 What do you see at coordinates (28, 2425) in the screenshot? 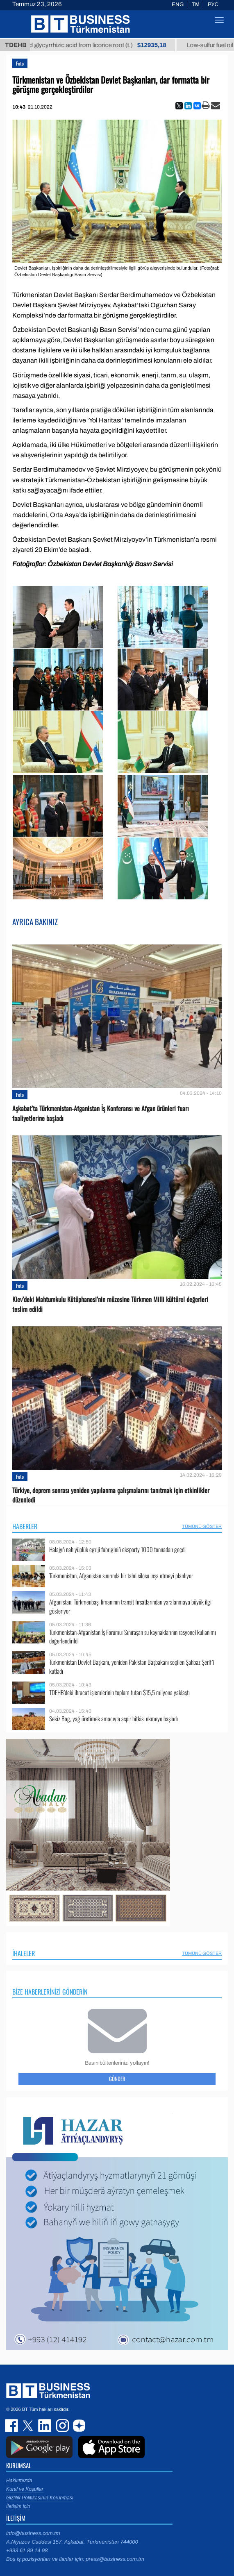
I see `twitter` at bounding box center [28, 2425].